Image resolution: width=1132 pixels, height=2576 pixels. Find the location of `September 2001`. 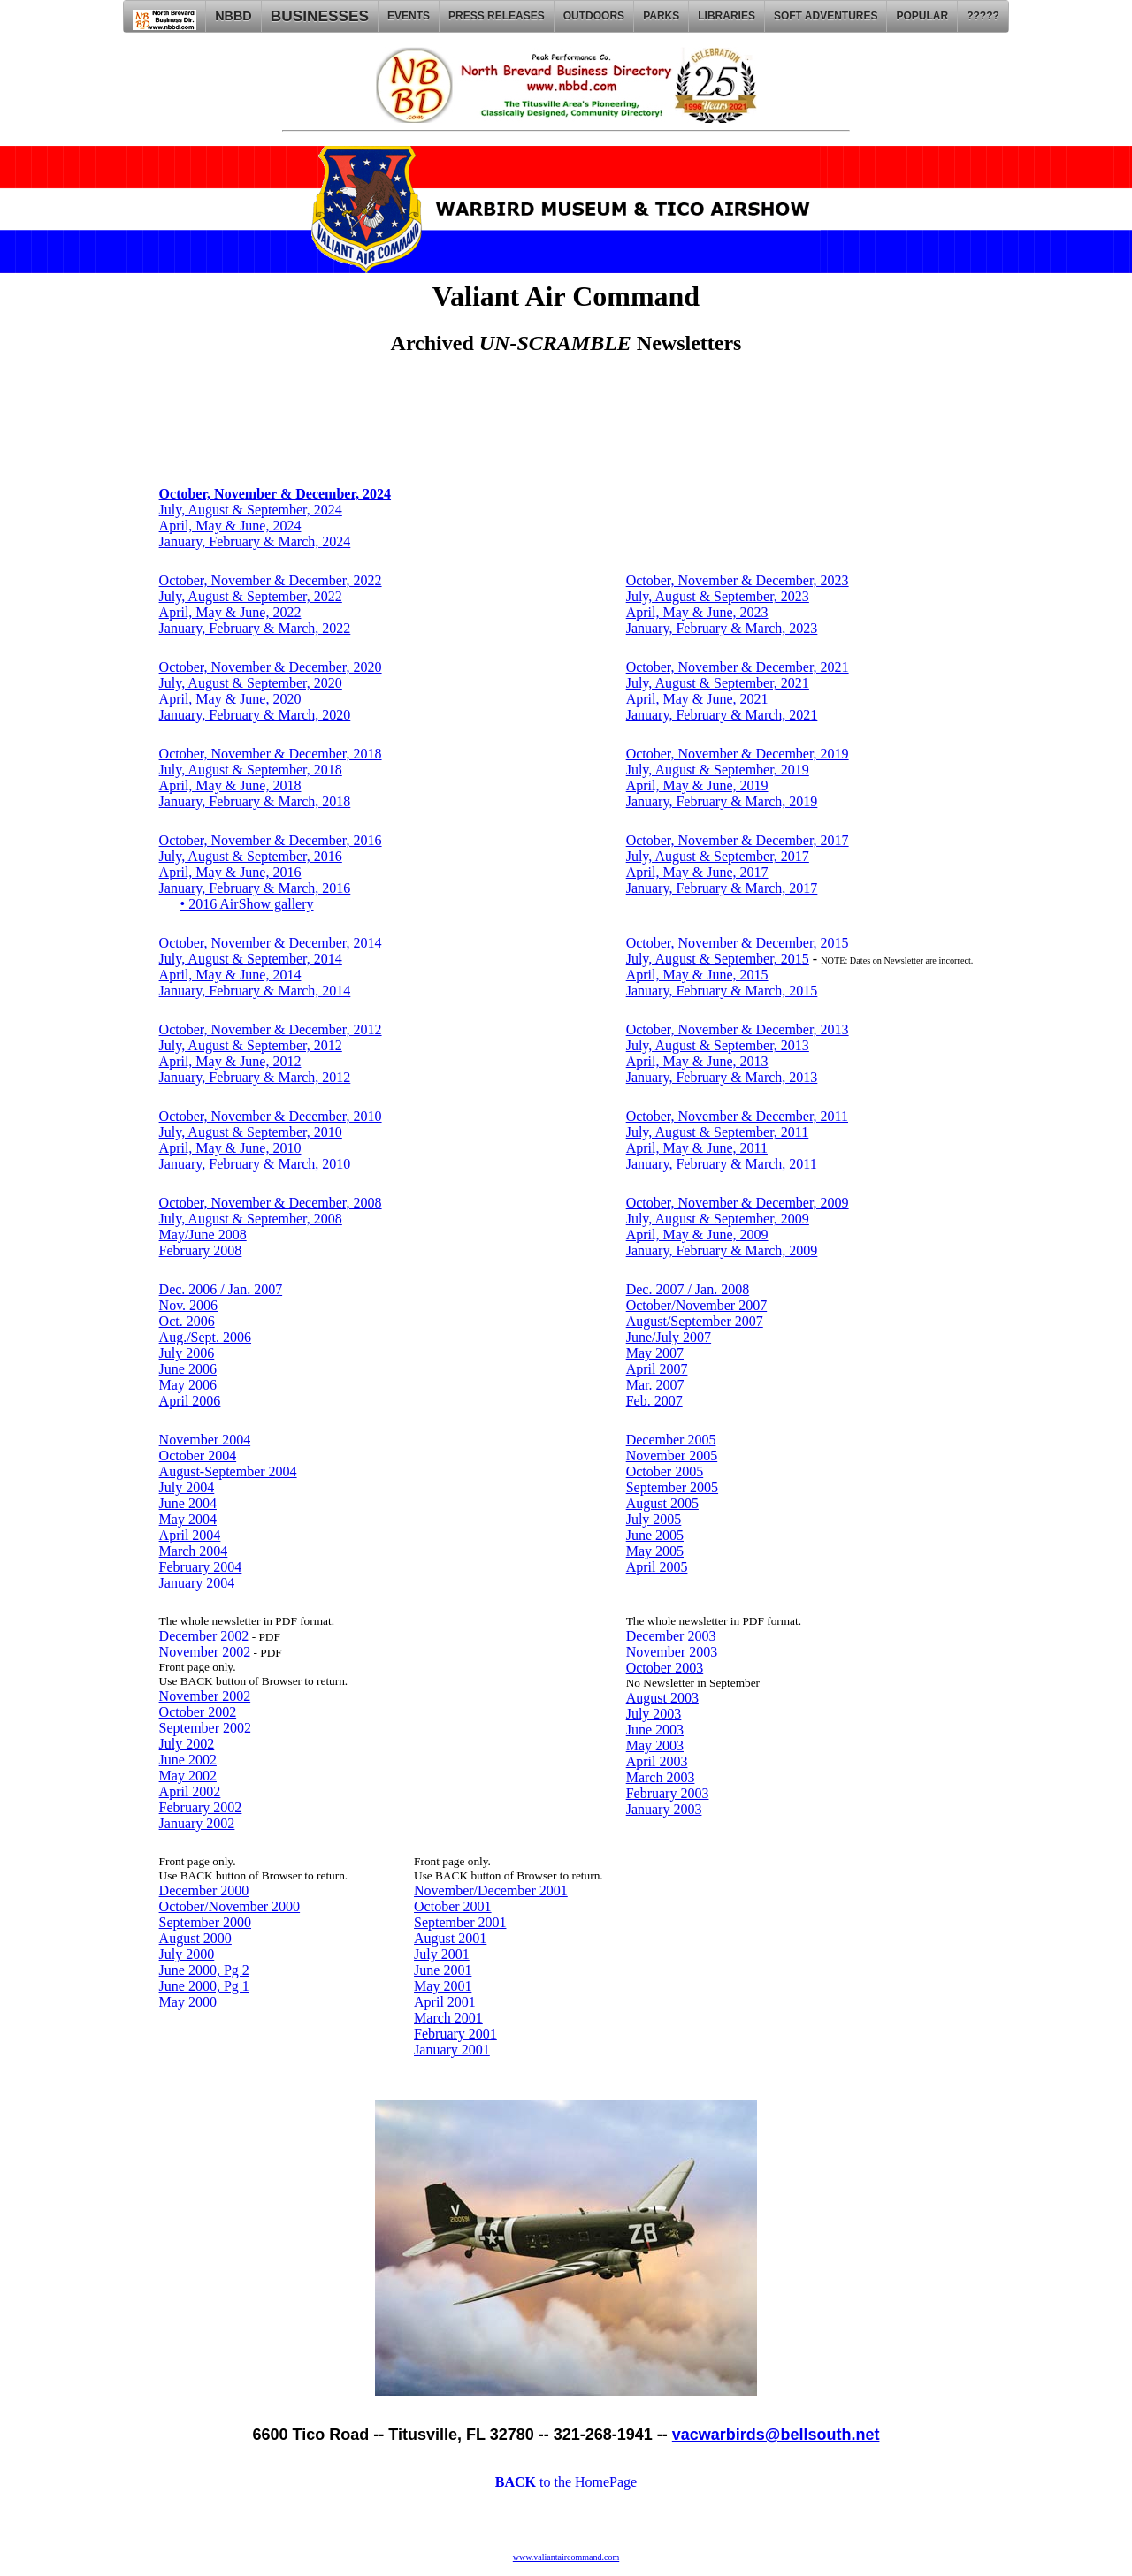

September 2001 is located at coordinates (460, 1922).